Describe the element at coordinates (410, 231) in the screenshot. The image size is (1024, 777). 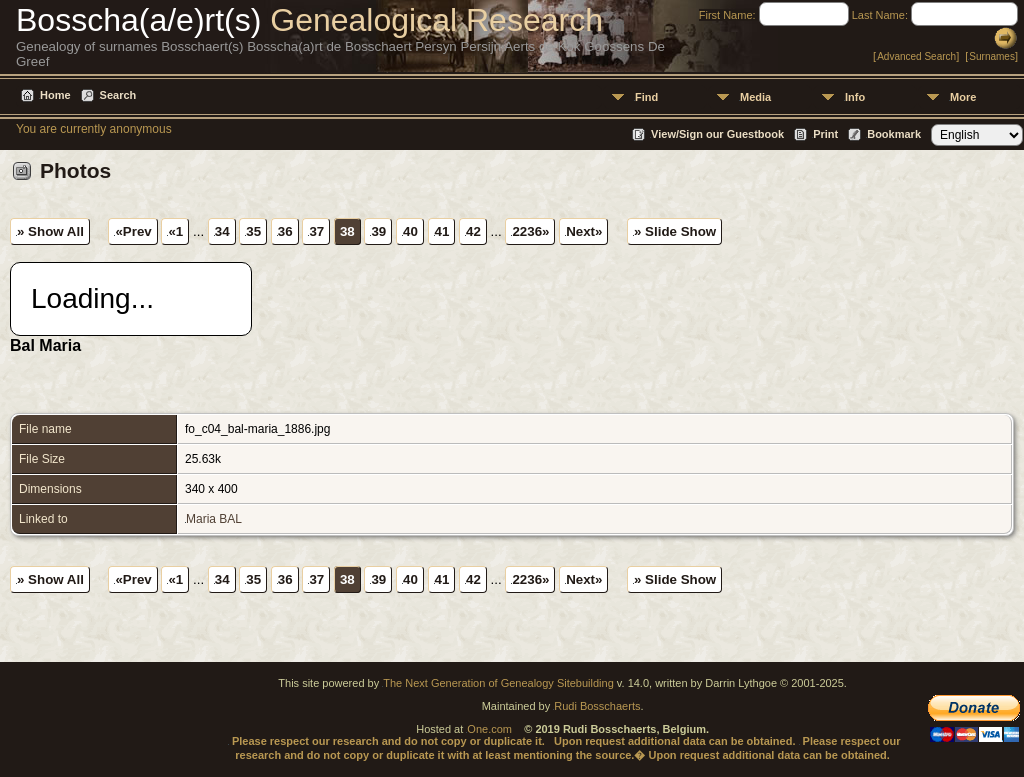
I see `40` at that location.